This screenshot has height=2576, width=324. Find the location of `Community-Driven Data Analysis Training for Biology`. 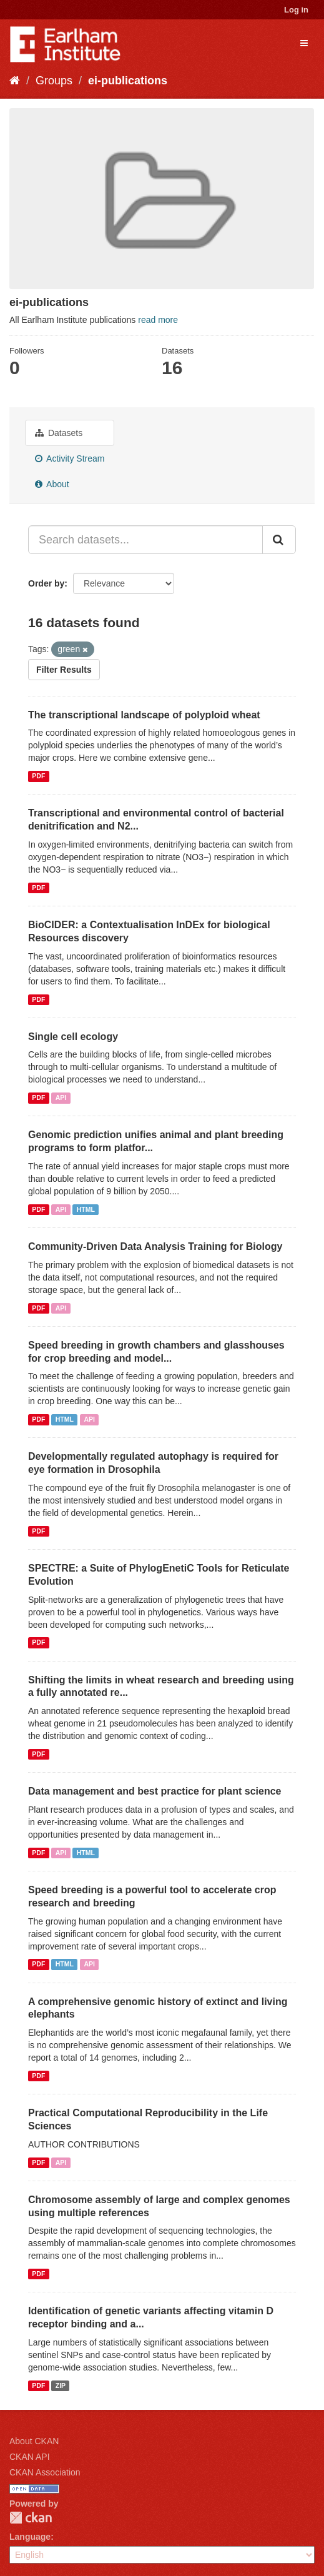

Community-Driven Data Analysis Training for Biology is located at coordinates (155, 1246).